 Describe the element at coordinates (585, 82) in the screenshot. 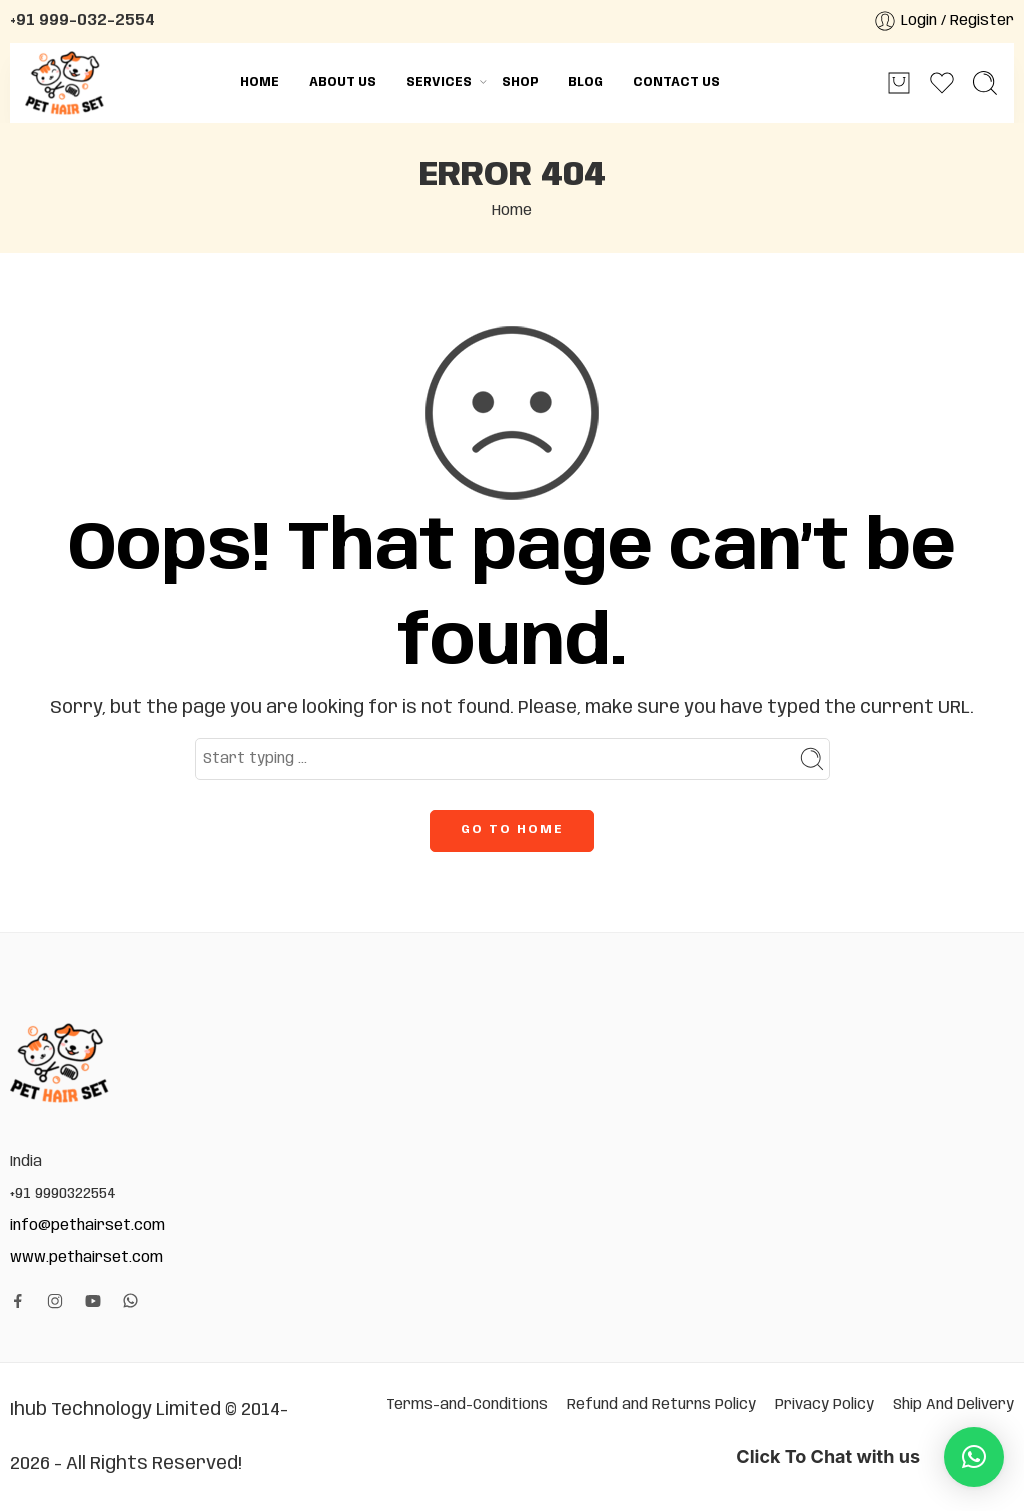

I see `Blog` at that location.